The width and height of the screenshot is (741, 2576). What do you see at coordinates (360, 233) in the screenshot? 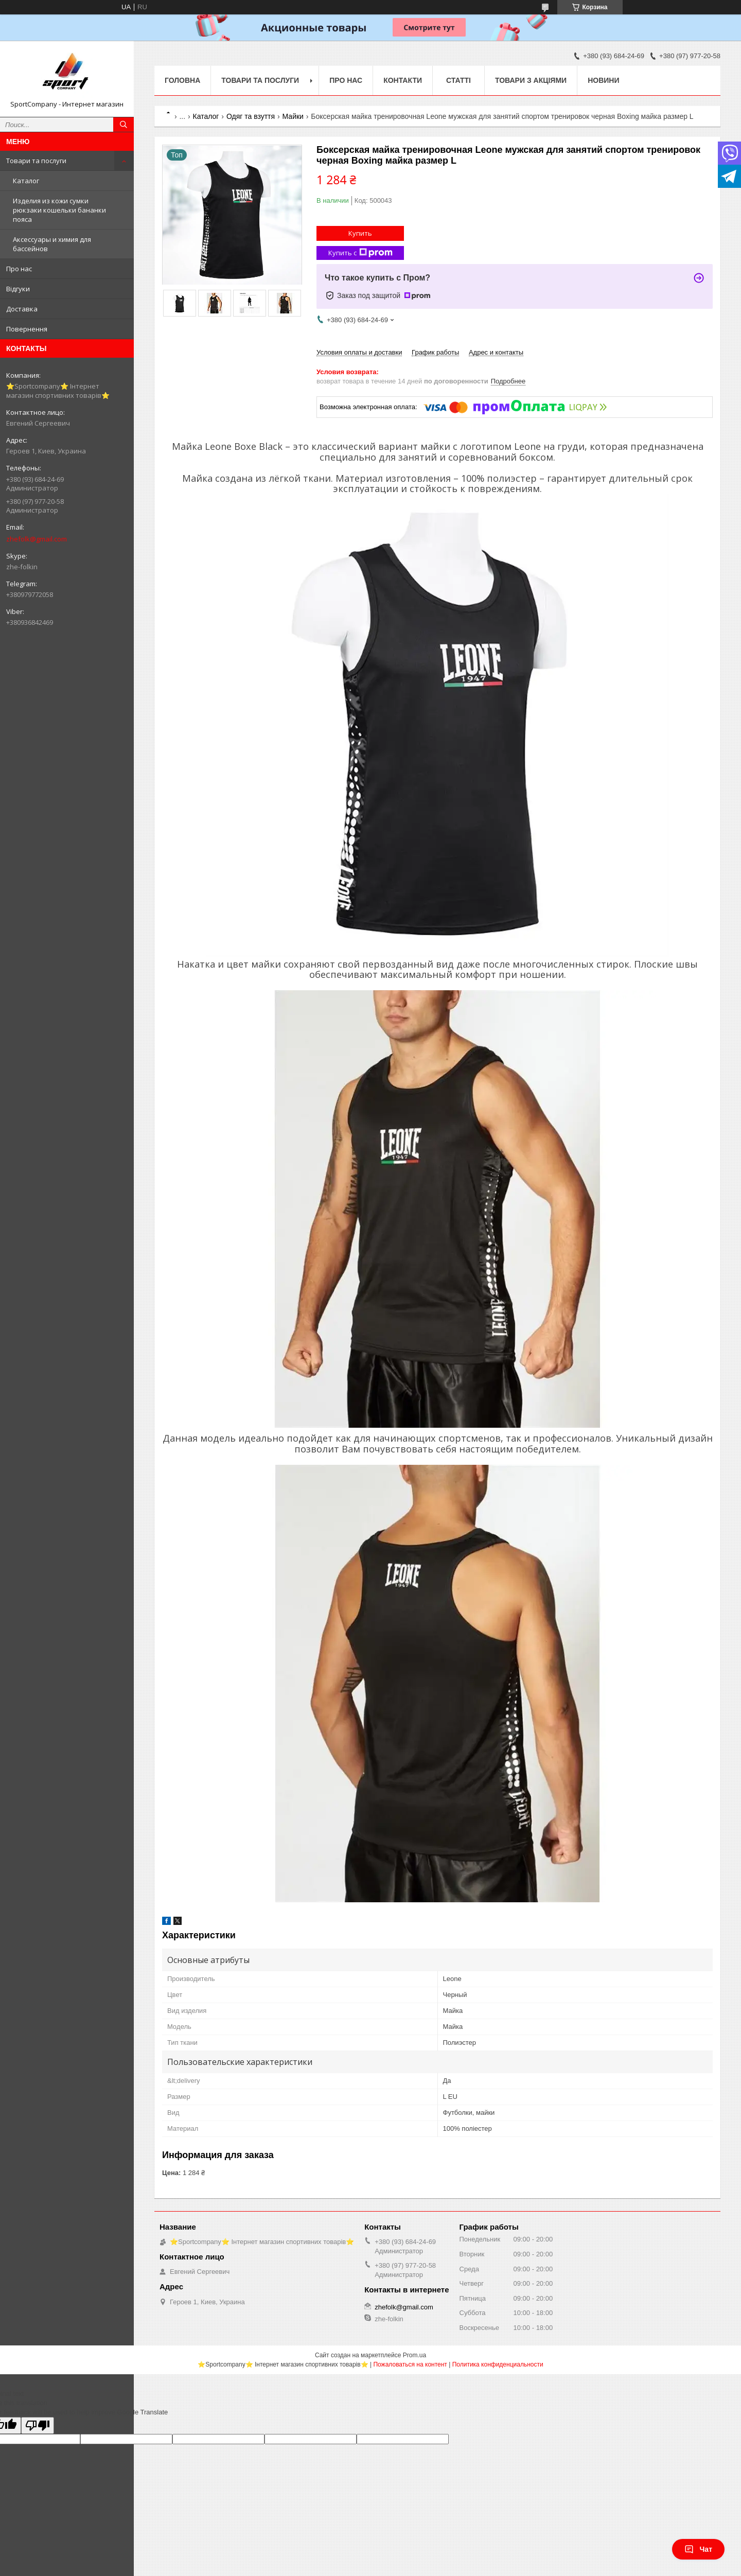
I see `Купить` at bounding box center [360, 233].